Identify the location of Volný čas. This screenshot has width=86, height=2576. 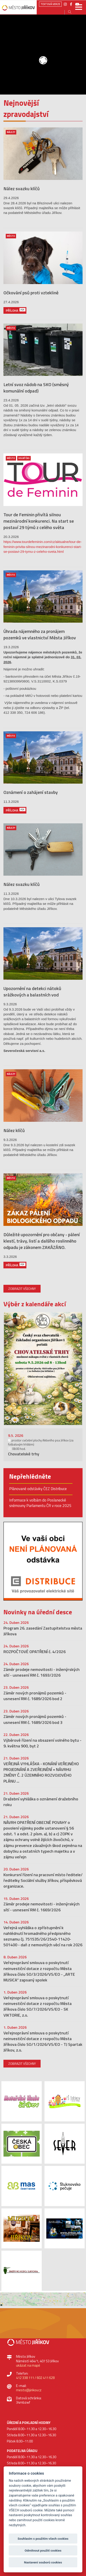
(24, 458).